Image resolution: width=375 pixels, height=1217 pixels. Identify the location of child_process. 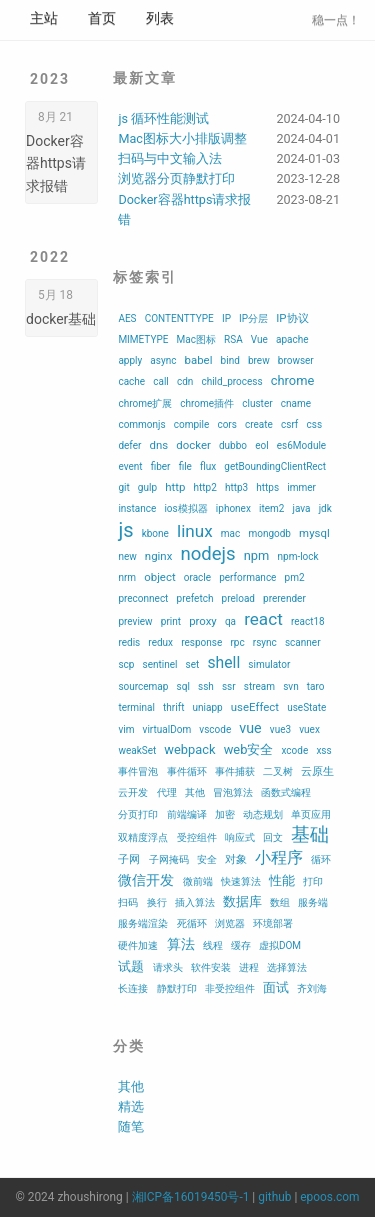
(231, 381).